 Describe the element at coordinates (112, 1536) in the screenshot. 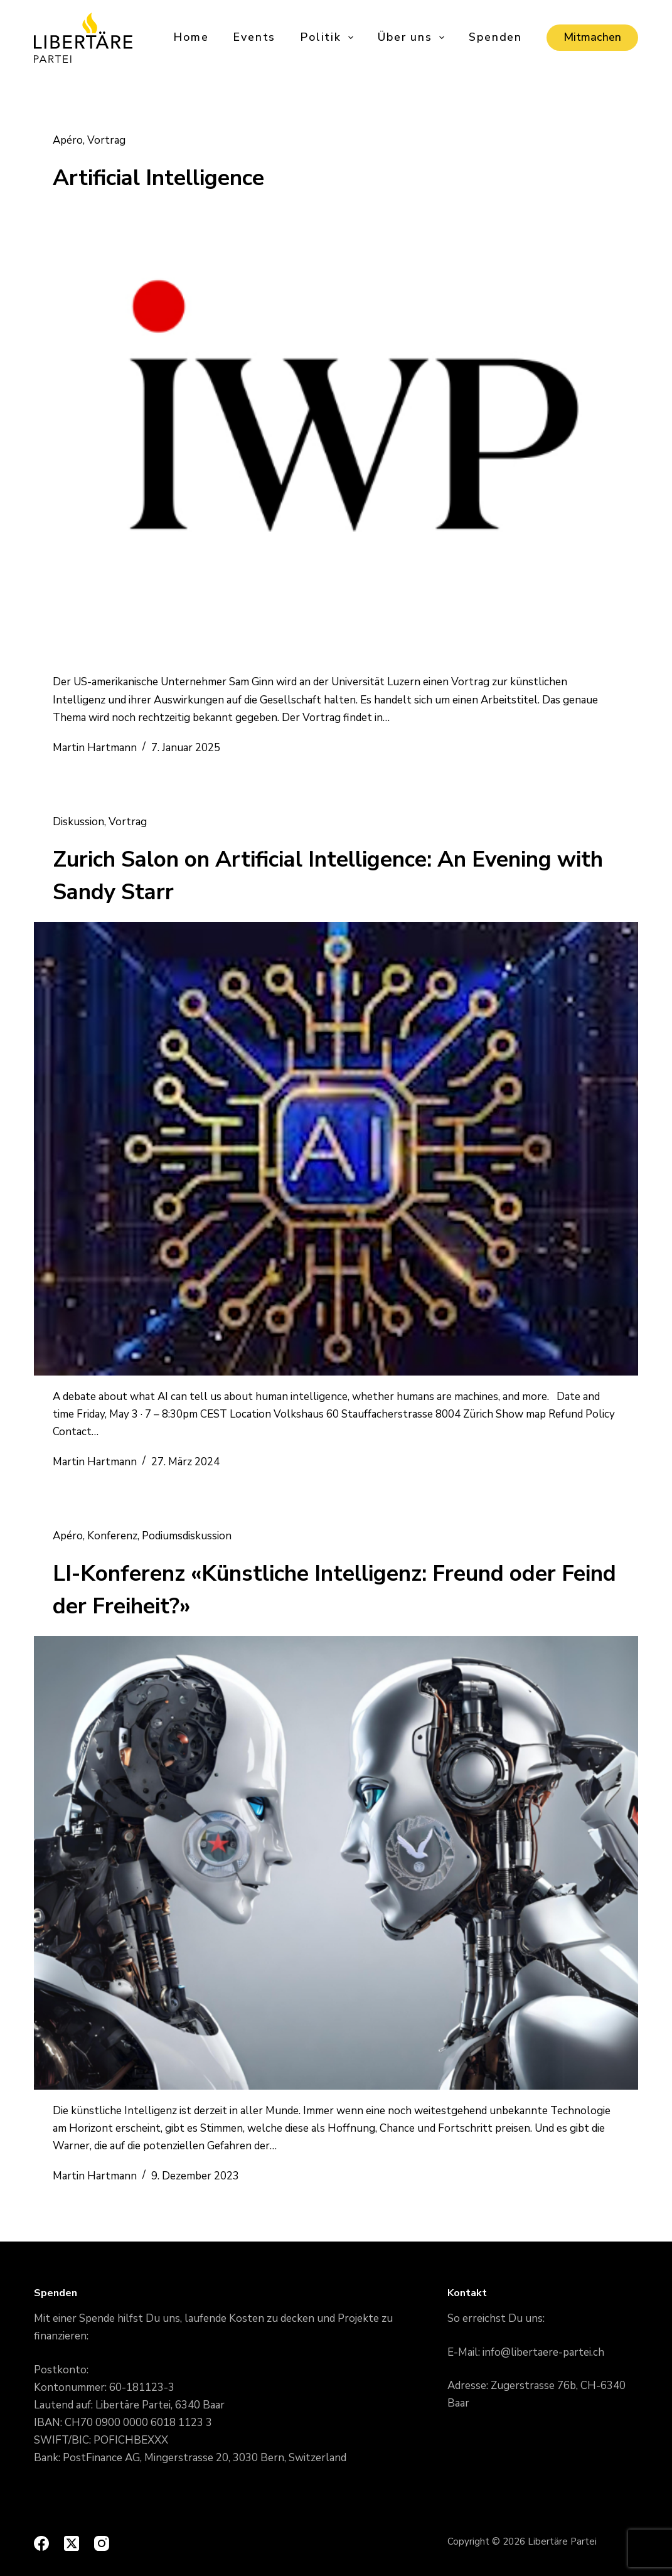

I see `Konferenz` at that location.